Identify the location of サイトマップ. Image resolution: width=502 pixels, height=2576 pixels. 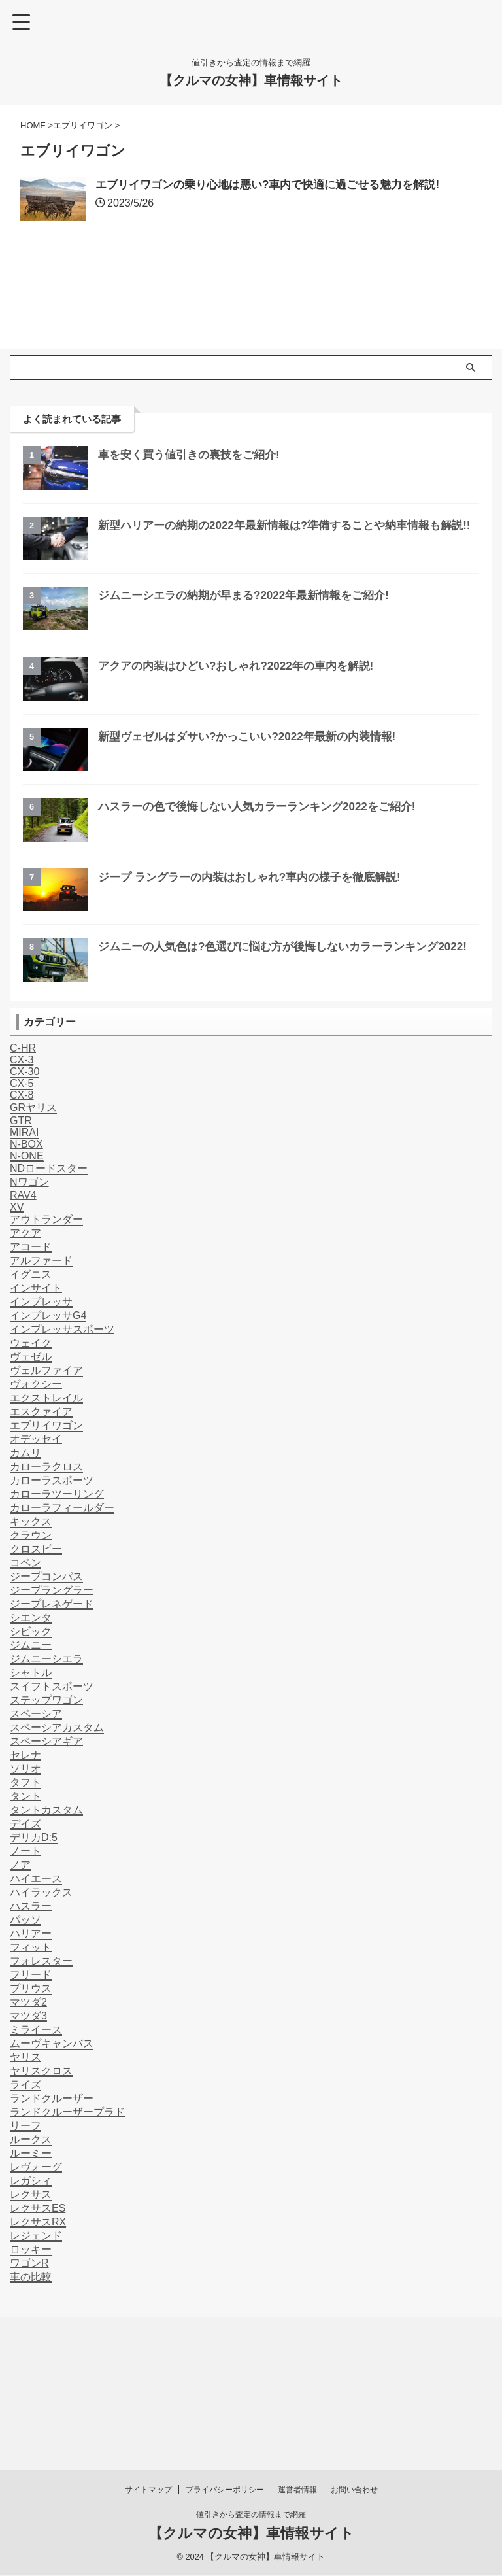
(148, 2383).